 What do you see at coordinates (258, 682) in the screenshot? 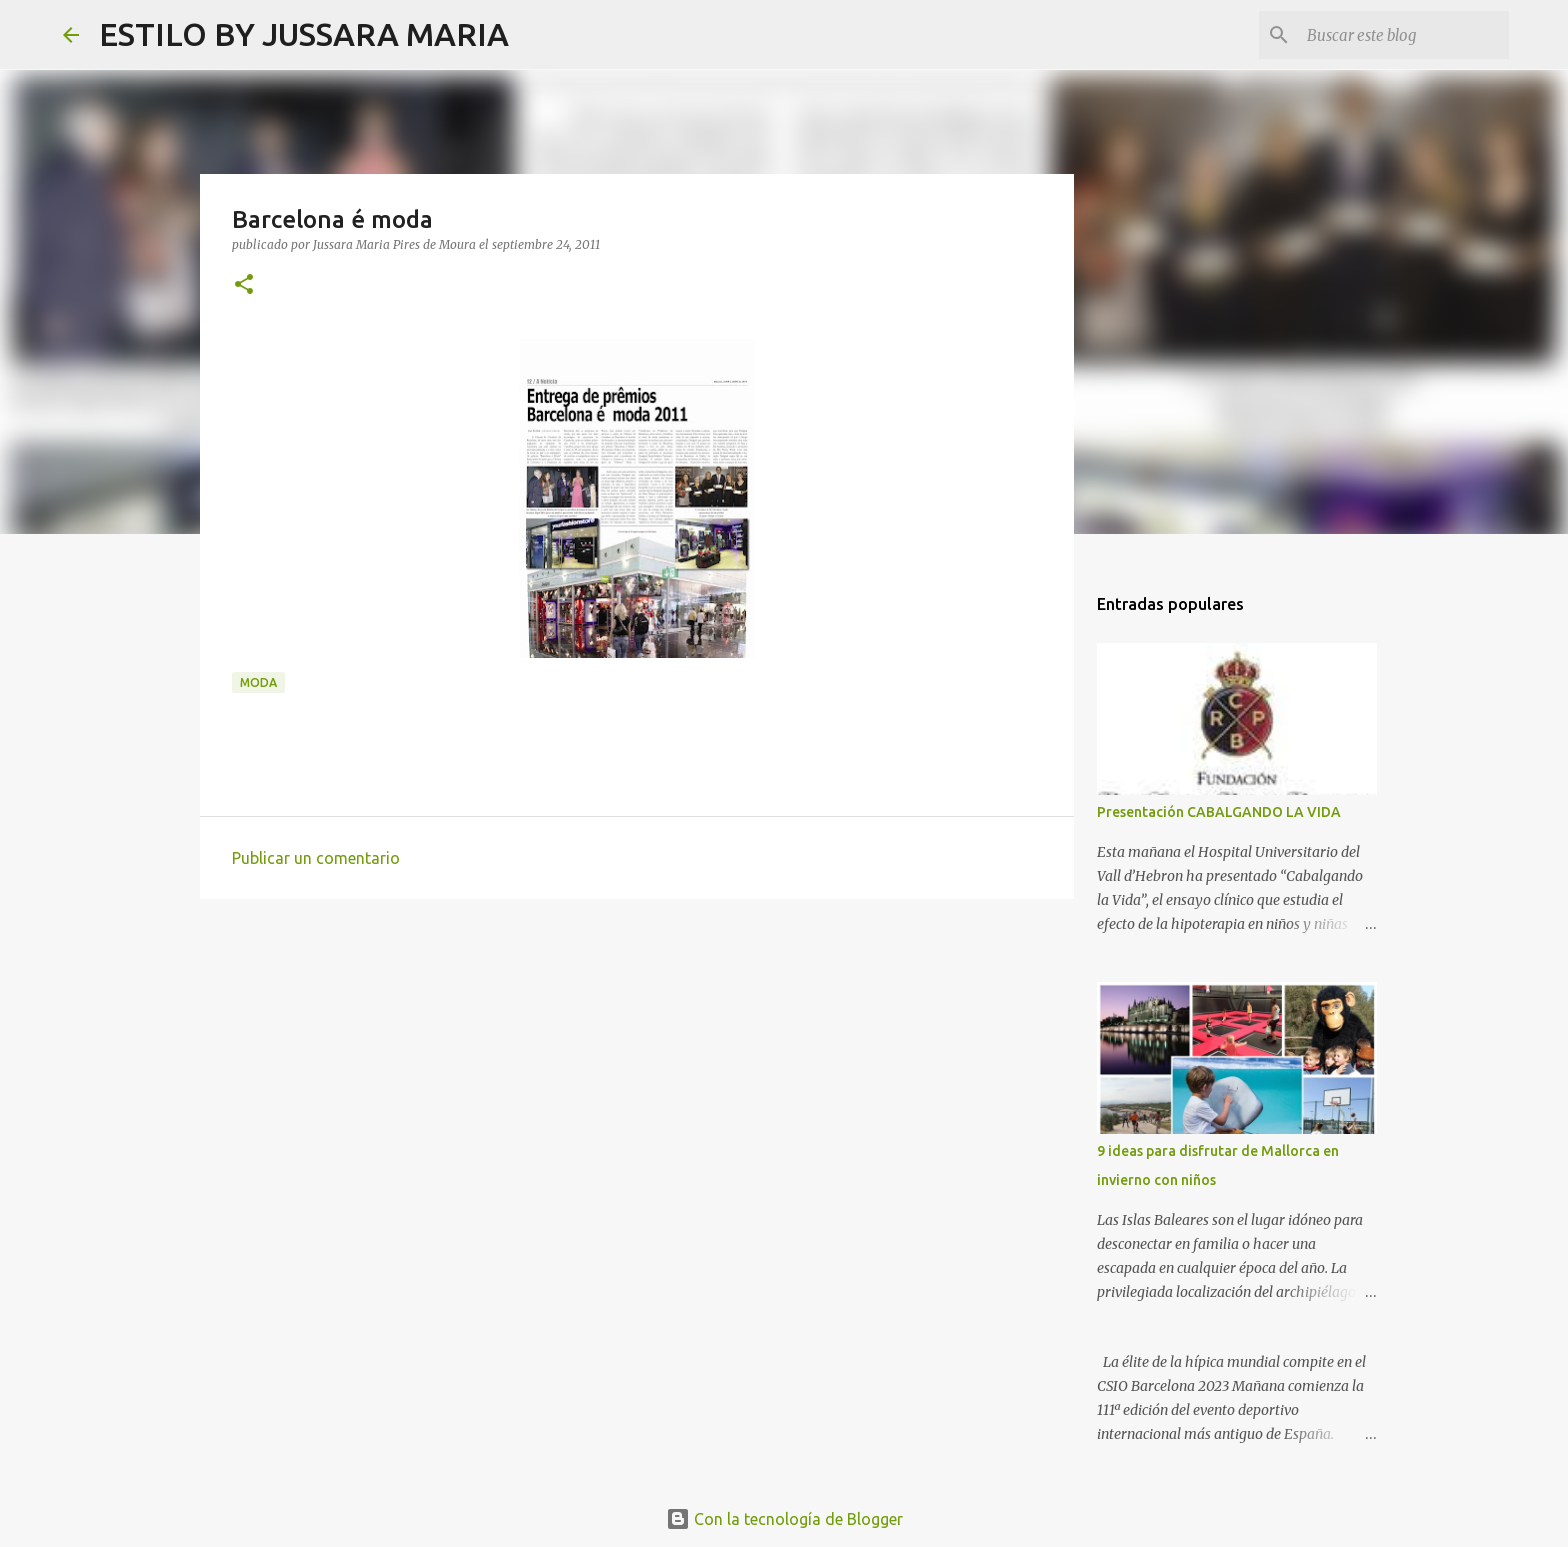
I see `Moda` at bounding box center [258, 682].